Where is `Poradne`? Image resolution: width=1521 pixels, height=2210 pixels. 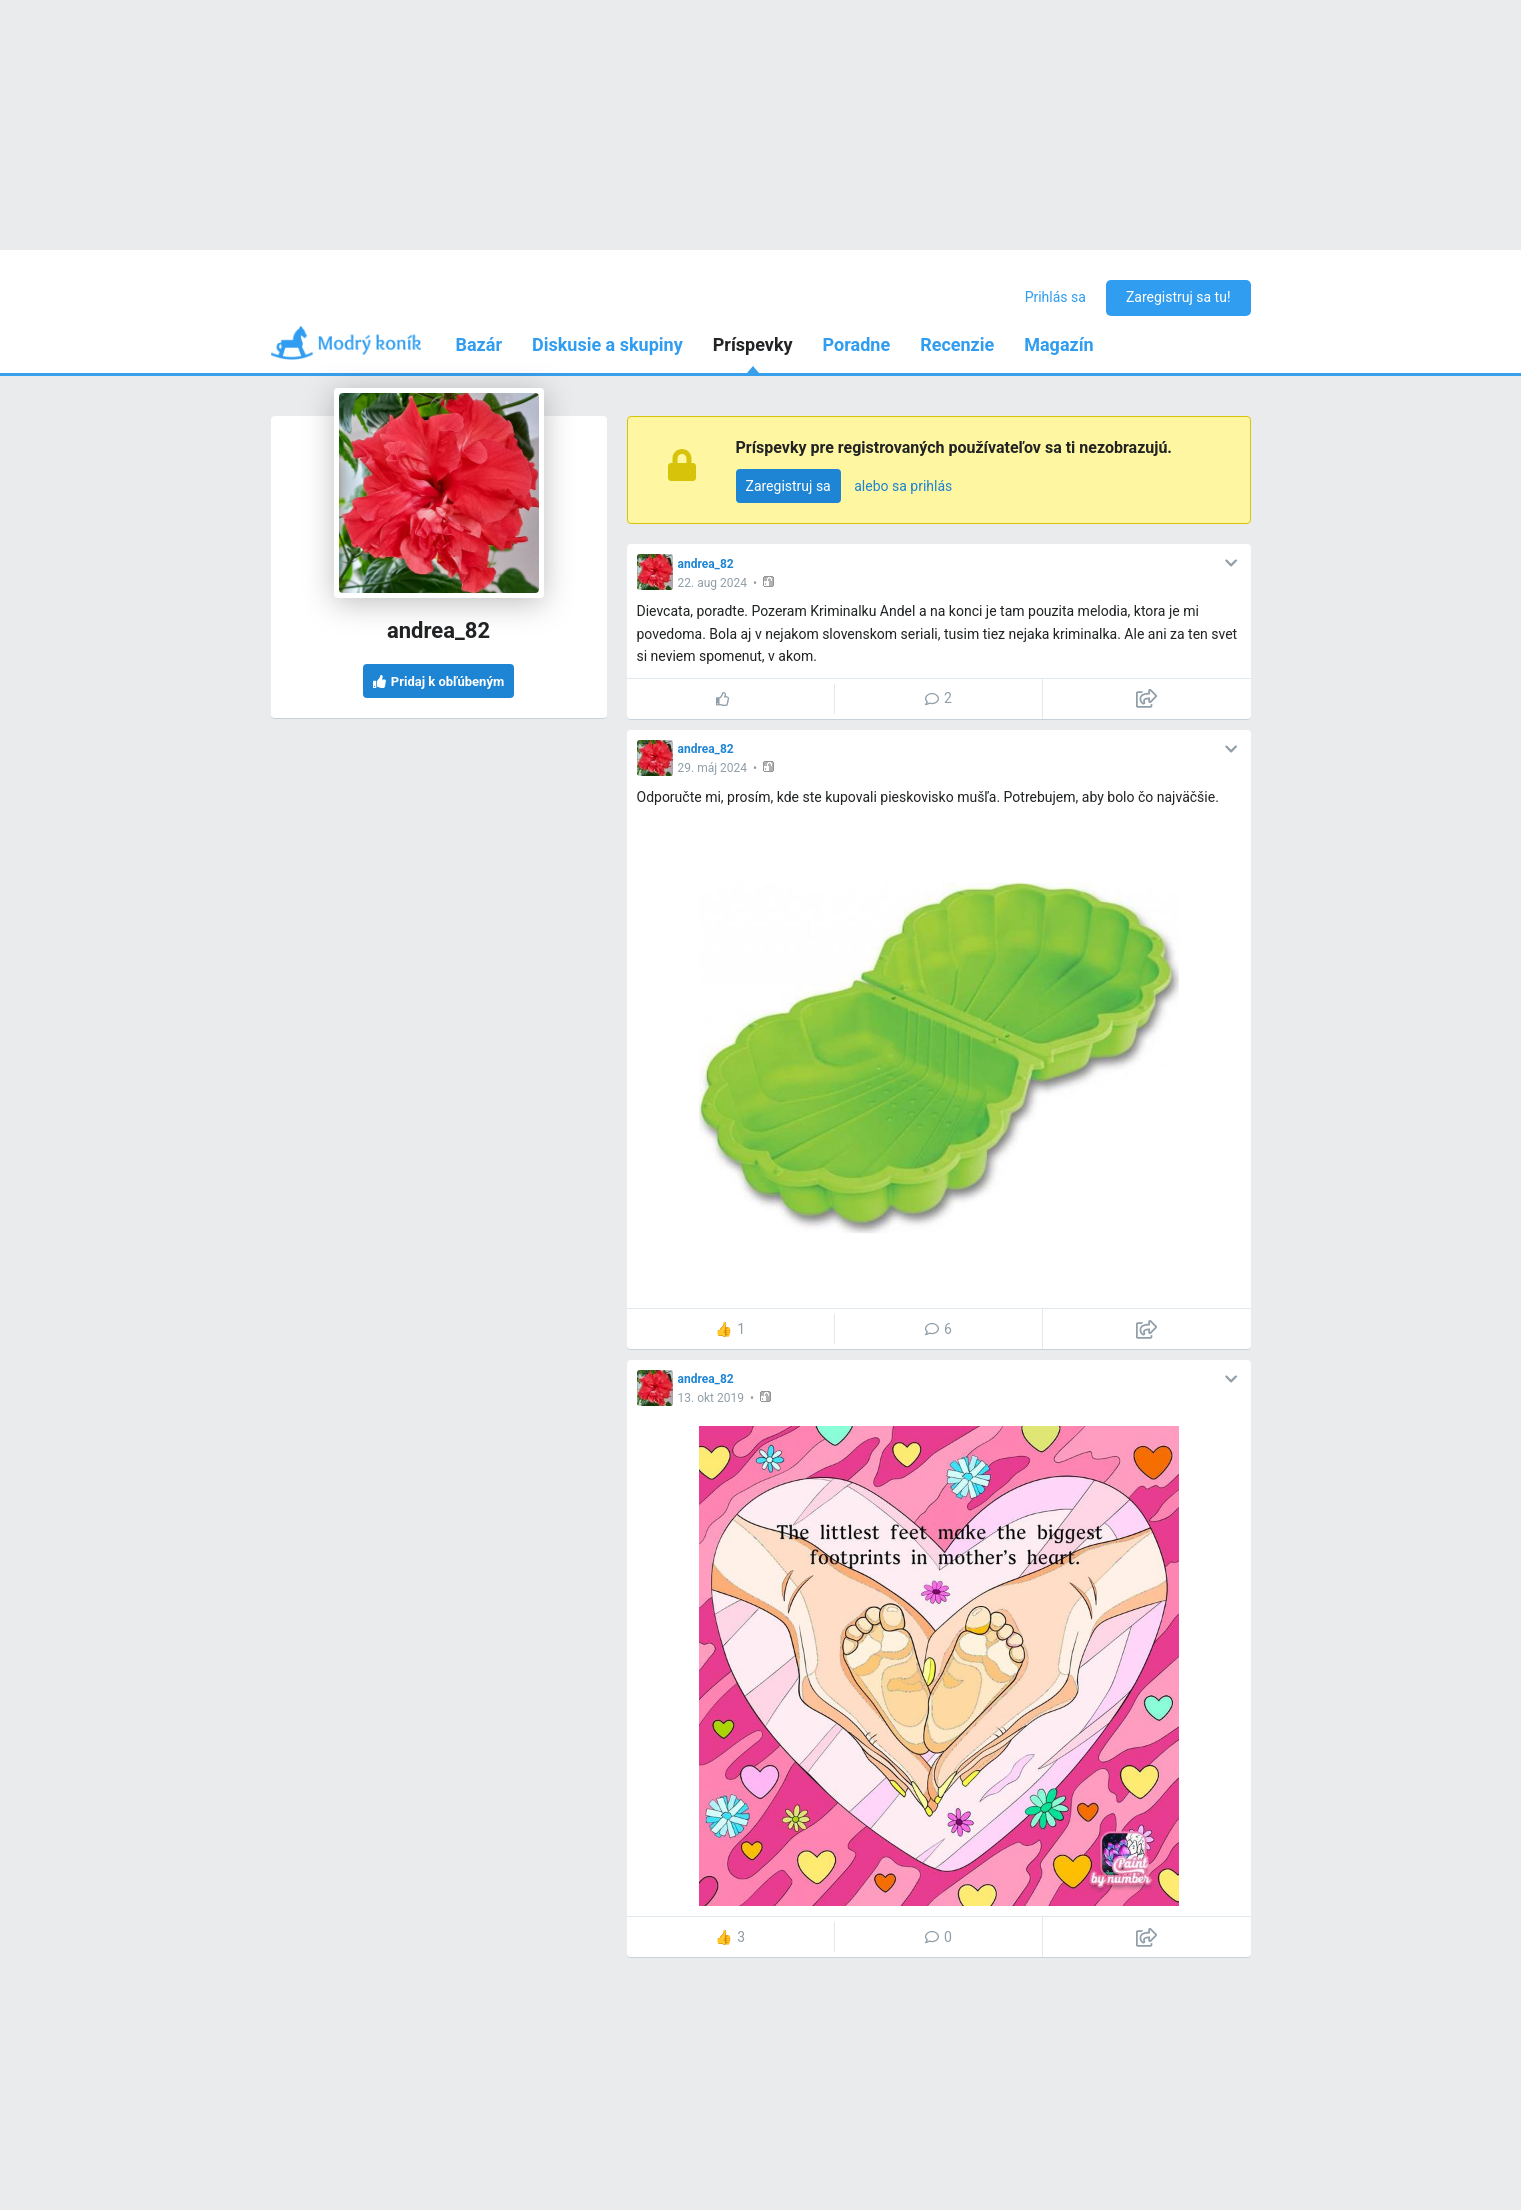
Poradne is located at coordinates (857, 344).